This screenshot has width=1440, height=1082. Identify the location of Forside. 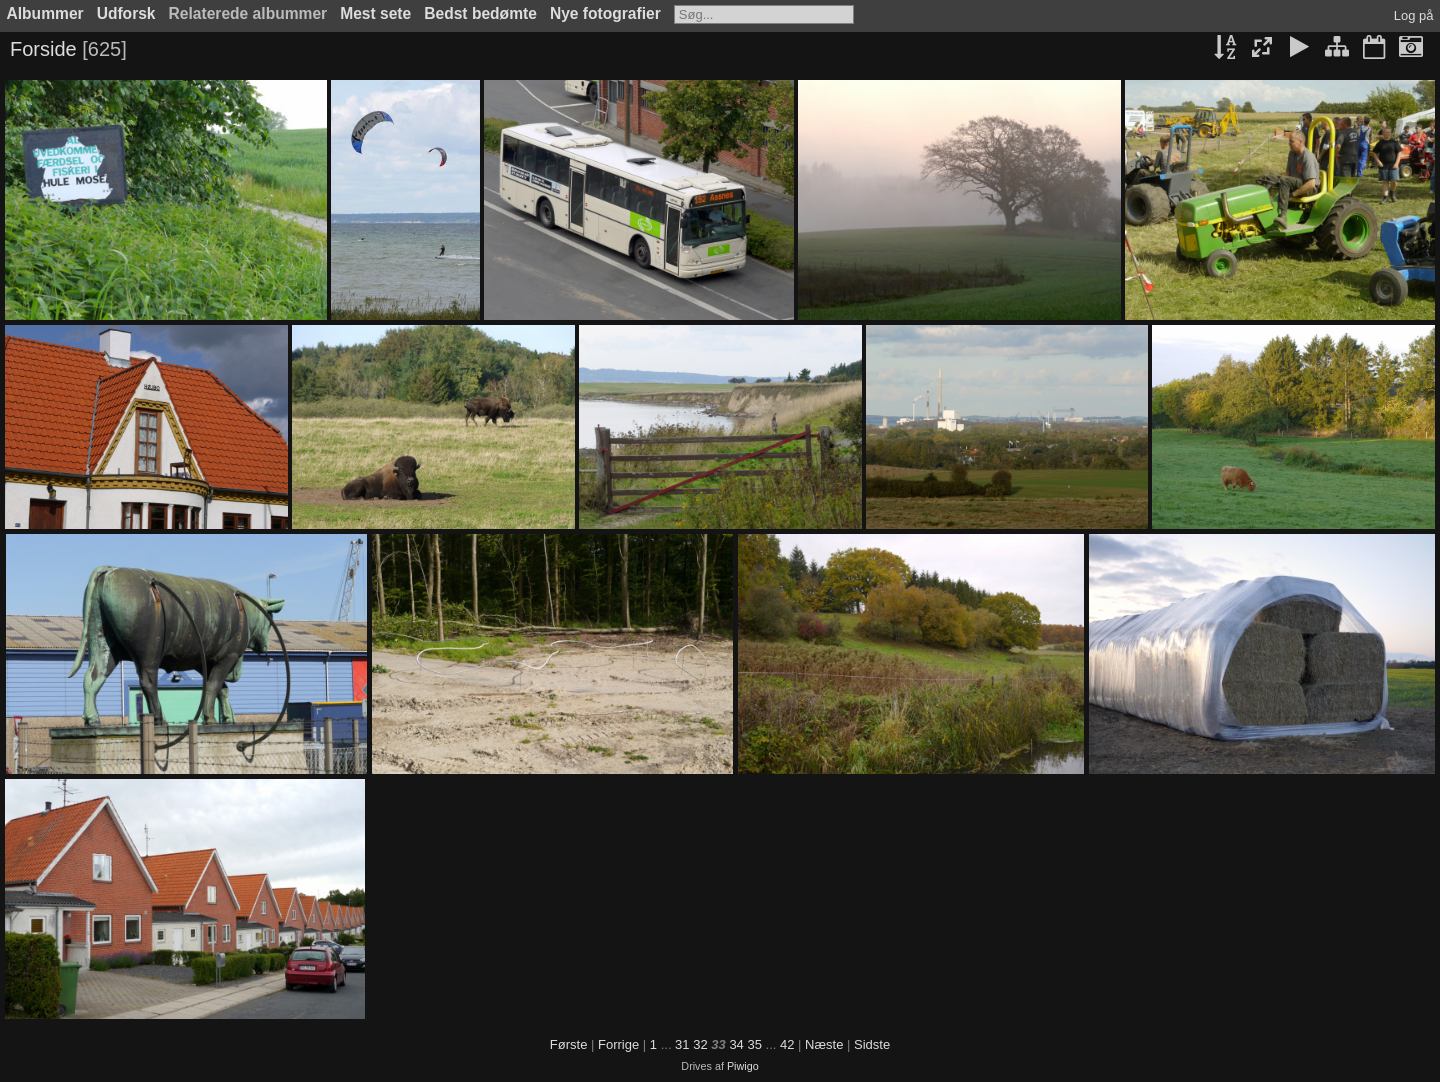
(43, 49).